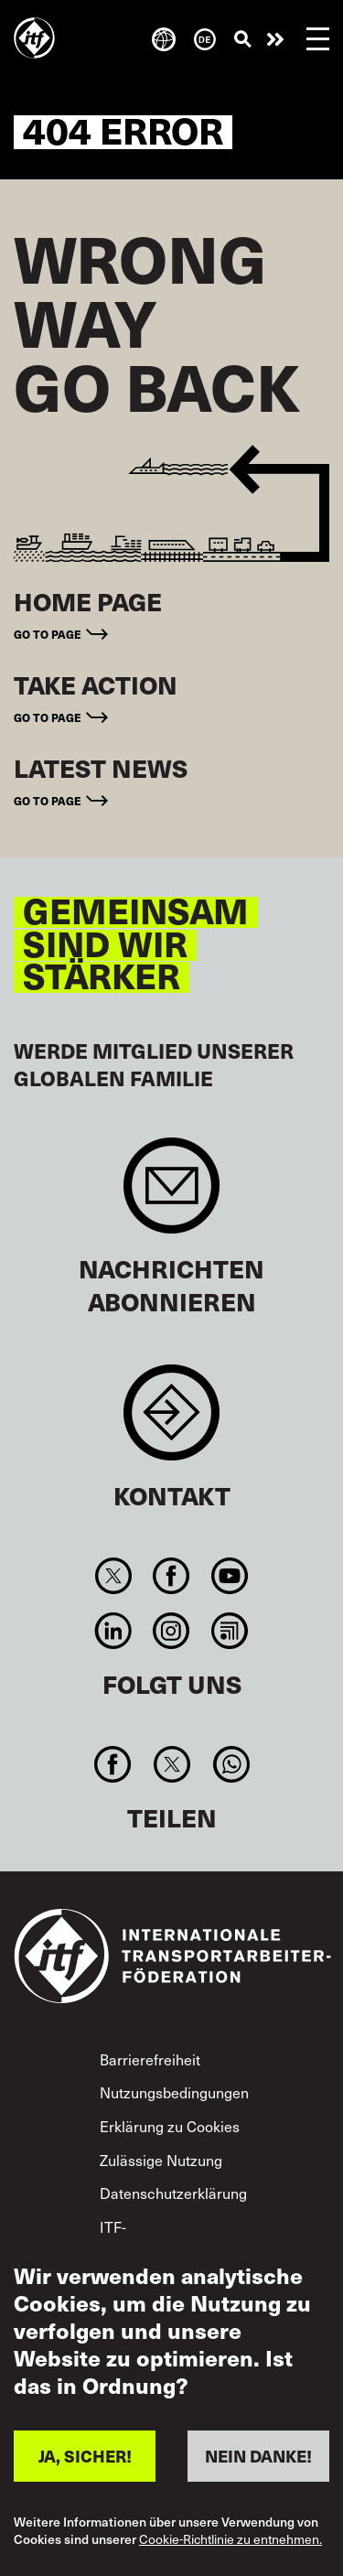 This screenshot has height=2576, width=343. I want to click on Sign up, so click(171, 1194).